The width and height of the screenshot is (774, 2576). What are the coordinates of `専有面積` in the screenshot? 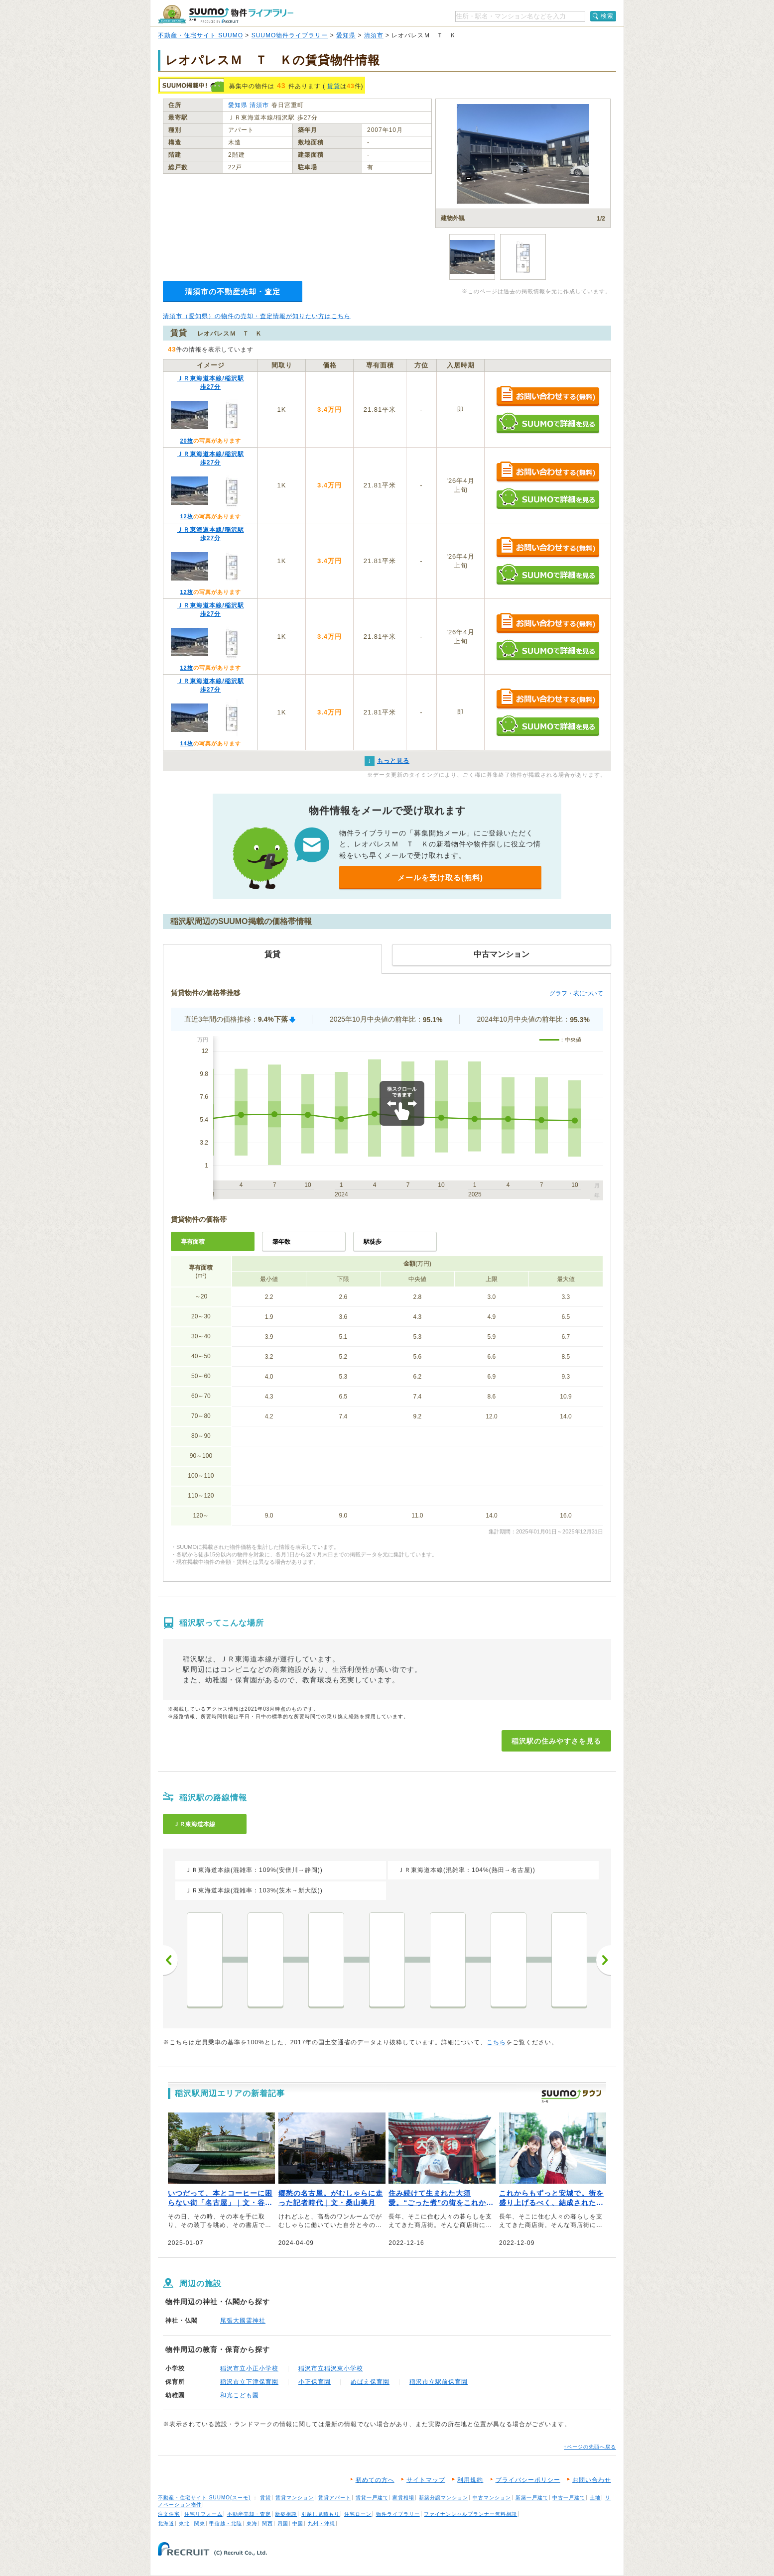 It's located at (193, 1241).